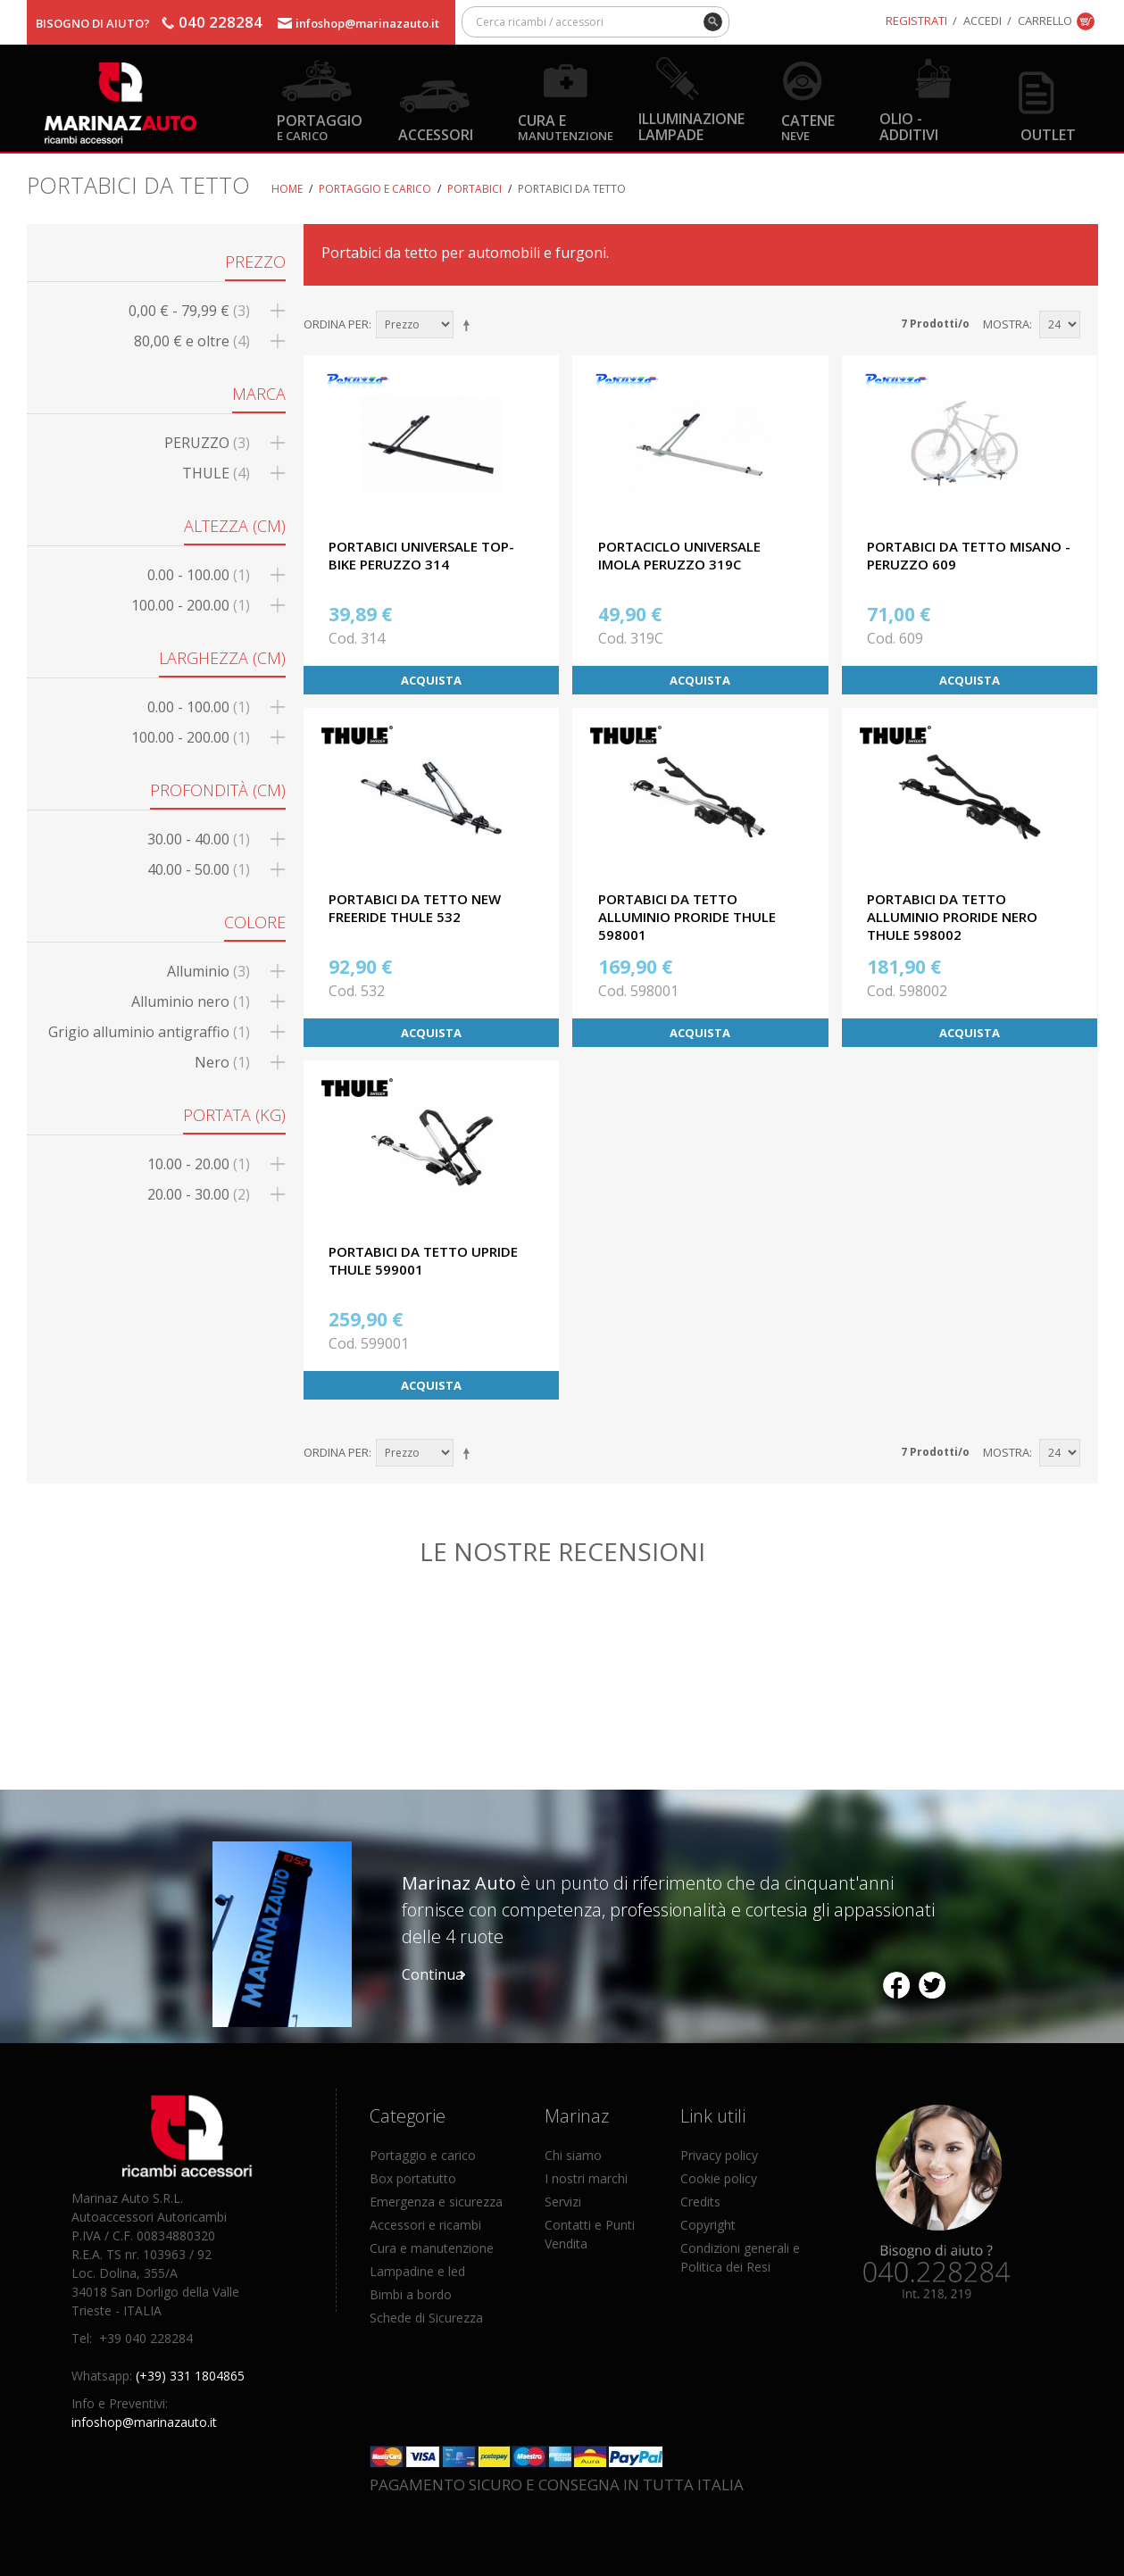 Image resolution: width=1124 pixels, height=2576 pixels. Describe the element at coordinates (190, 2375) in the screenshot. I see `(+39) 331 1804865` at that location.